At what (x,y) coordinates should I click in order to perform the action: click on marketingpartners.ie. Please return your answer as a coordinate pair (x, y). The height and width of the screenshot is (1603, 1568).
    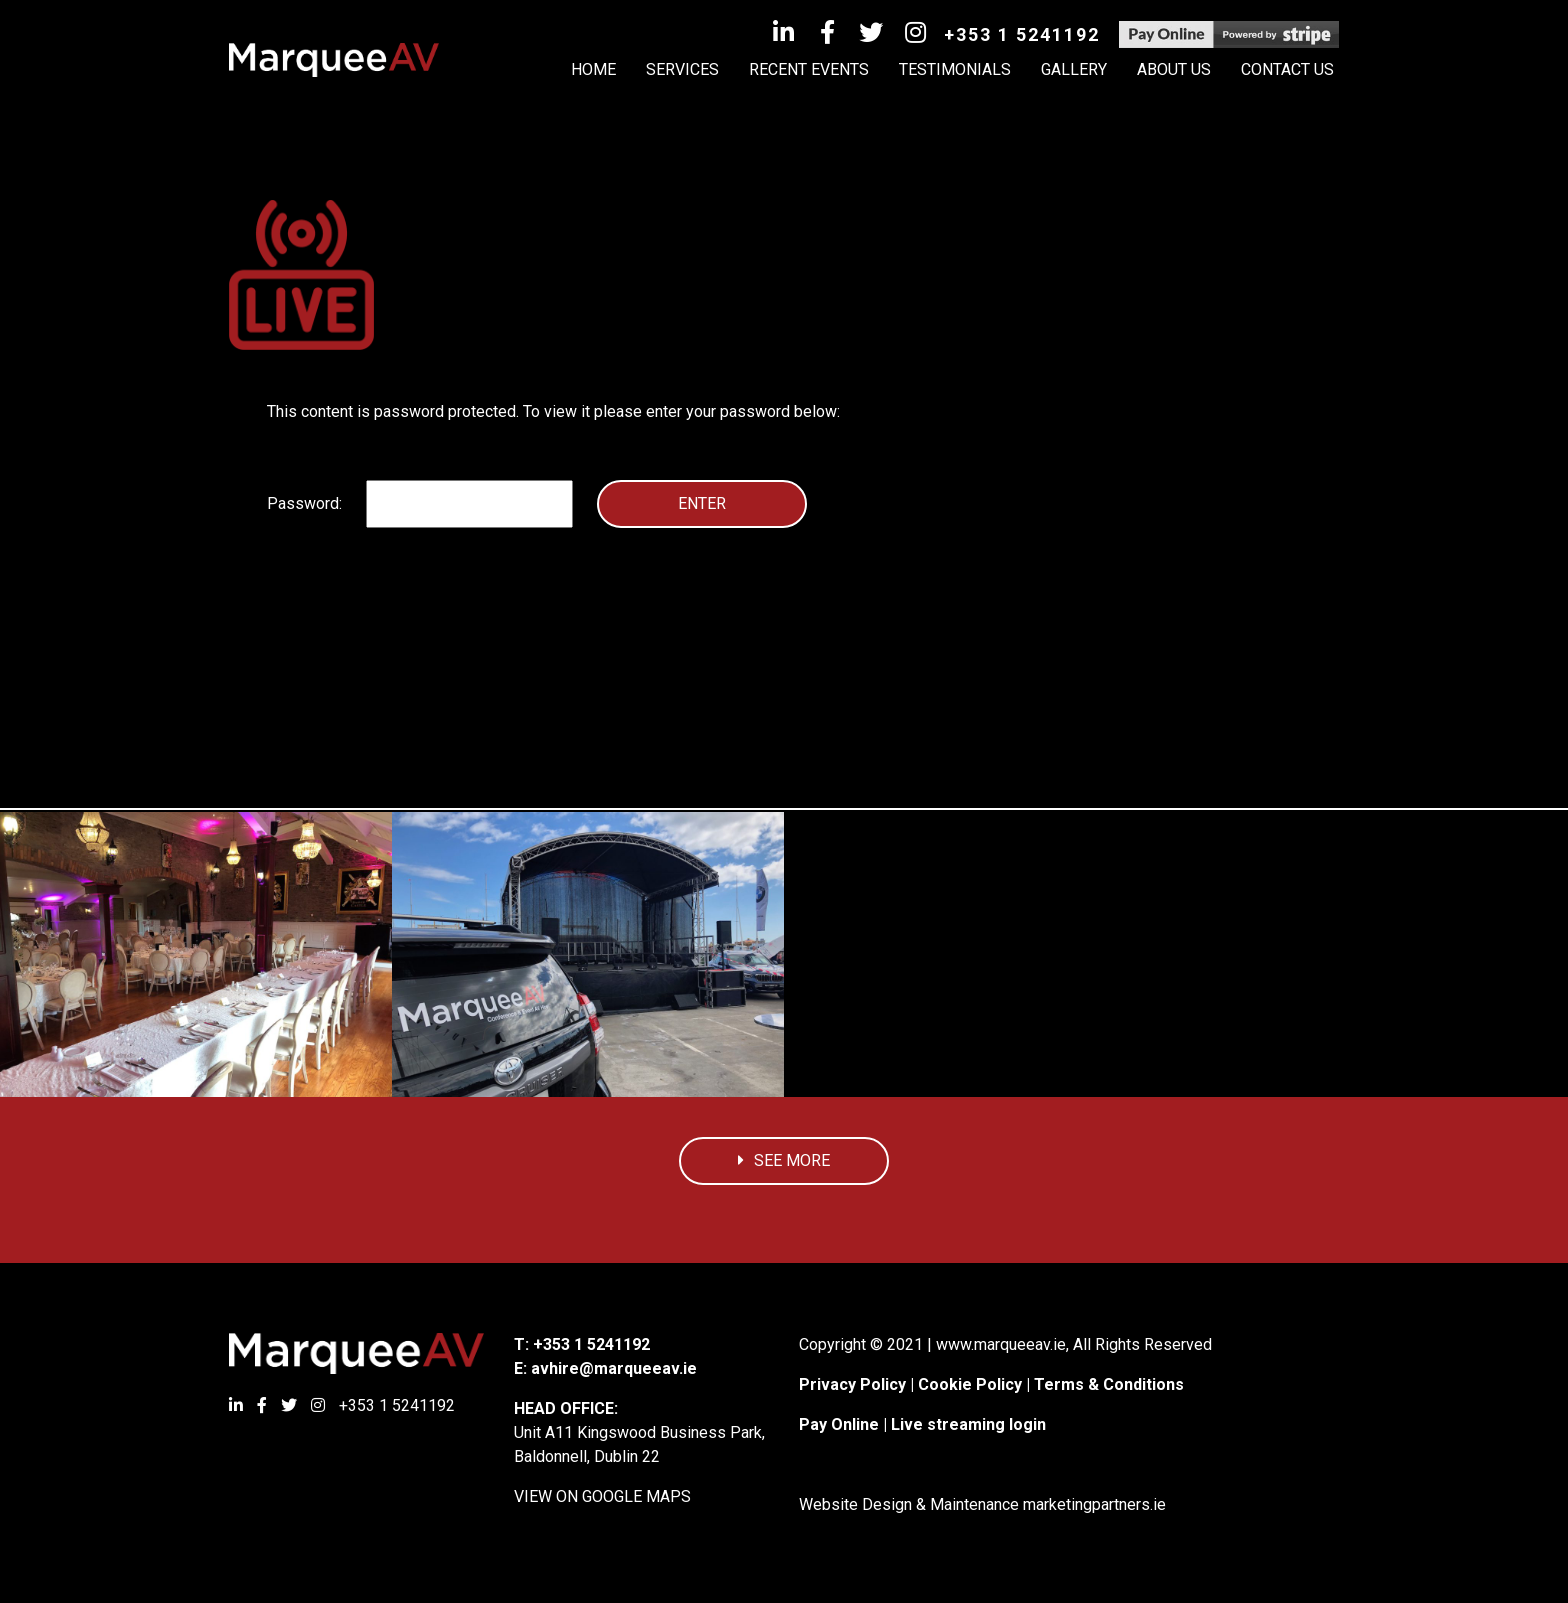
    Looking at the image, I should click on (1094, 1504).